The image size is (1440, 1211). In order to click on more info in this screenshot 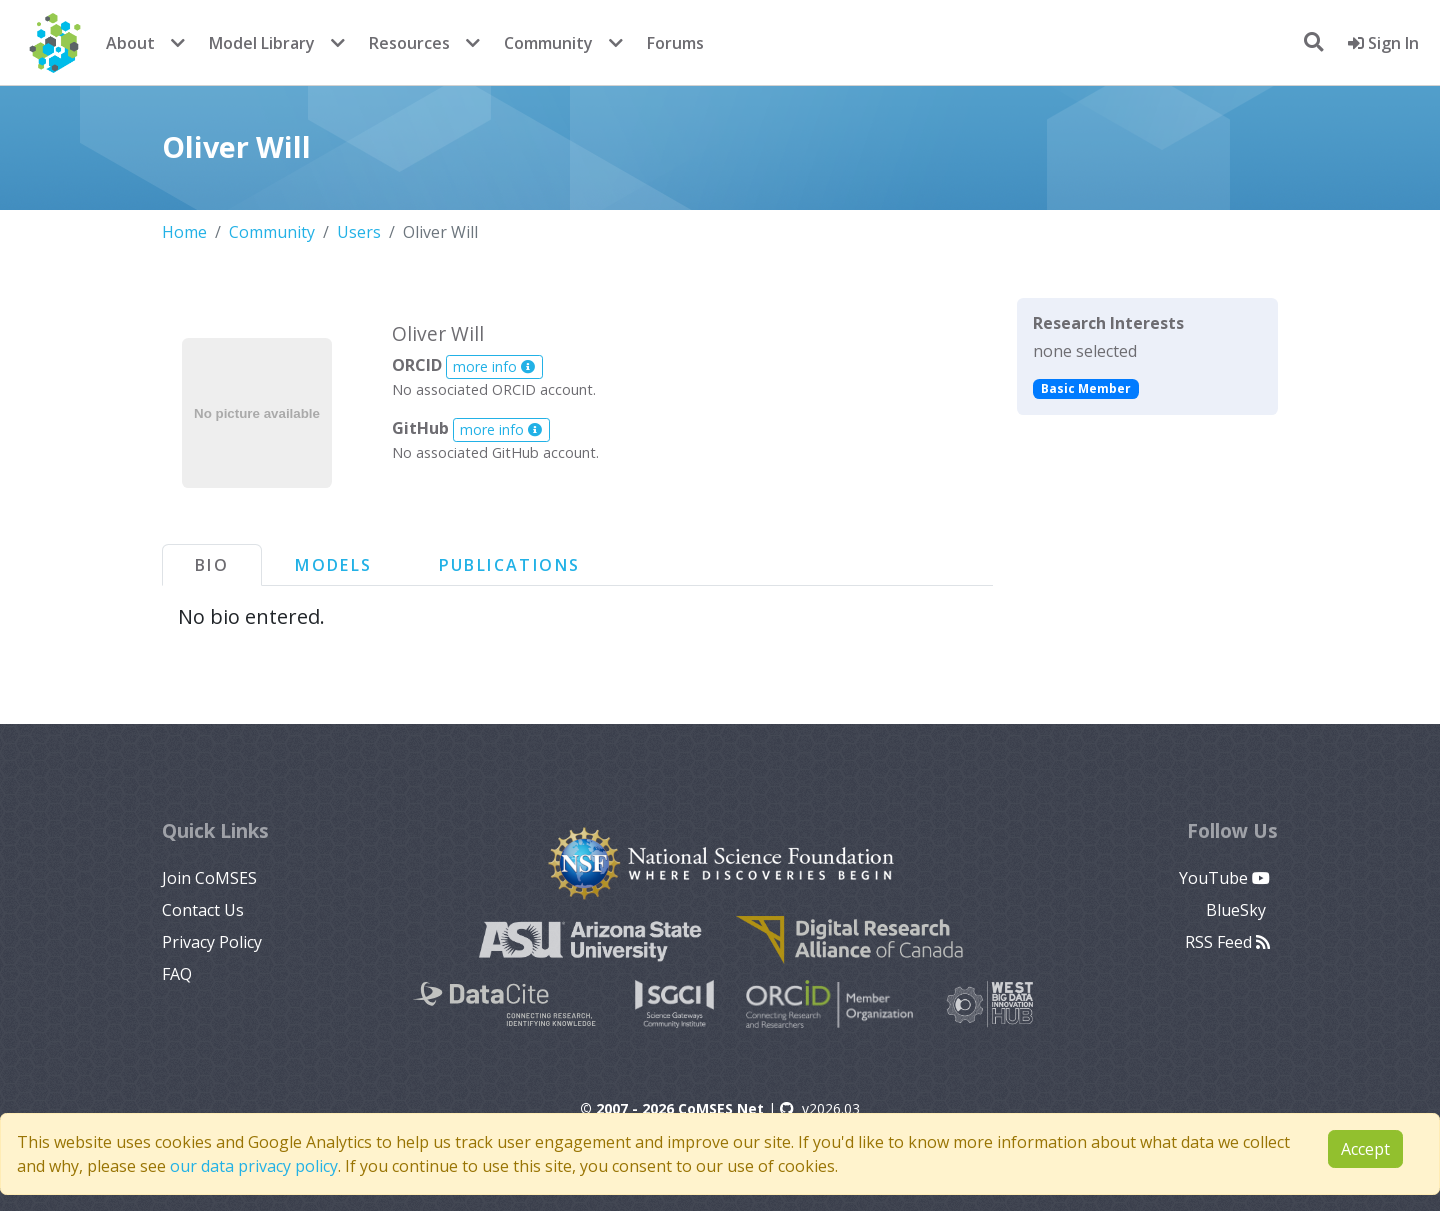, I will do `click(494, 366)`.